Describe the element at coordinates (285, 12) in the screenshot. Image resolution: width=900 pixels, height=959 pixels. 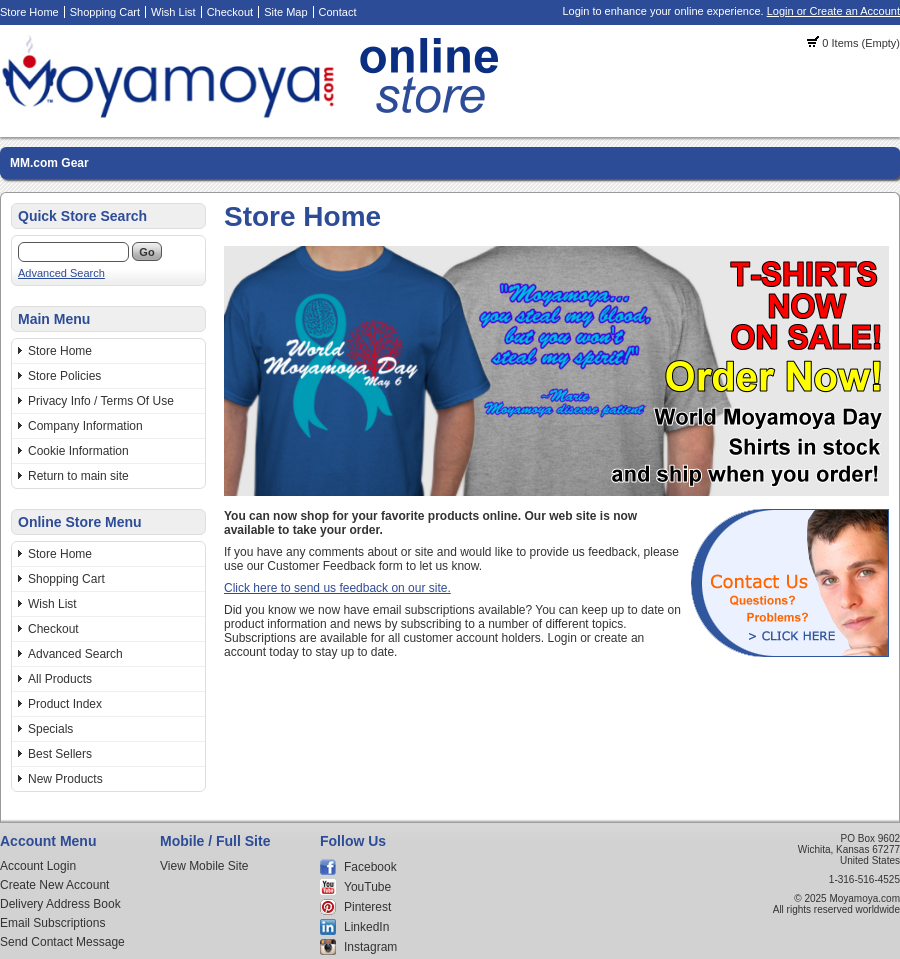
I see `Site Map` at that location.